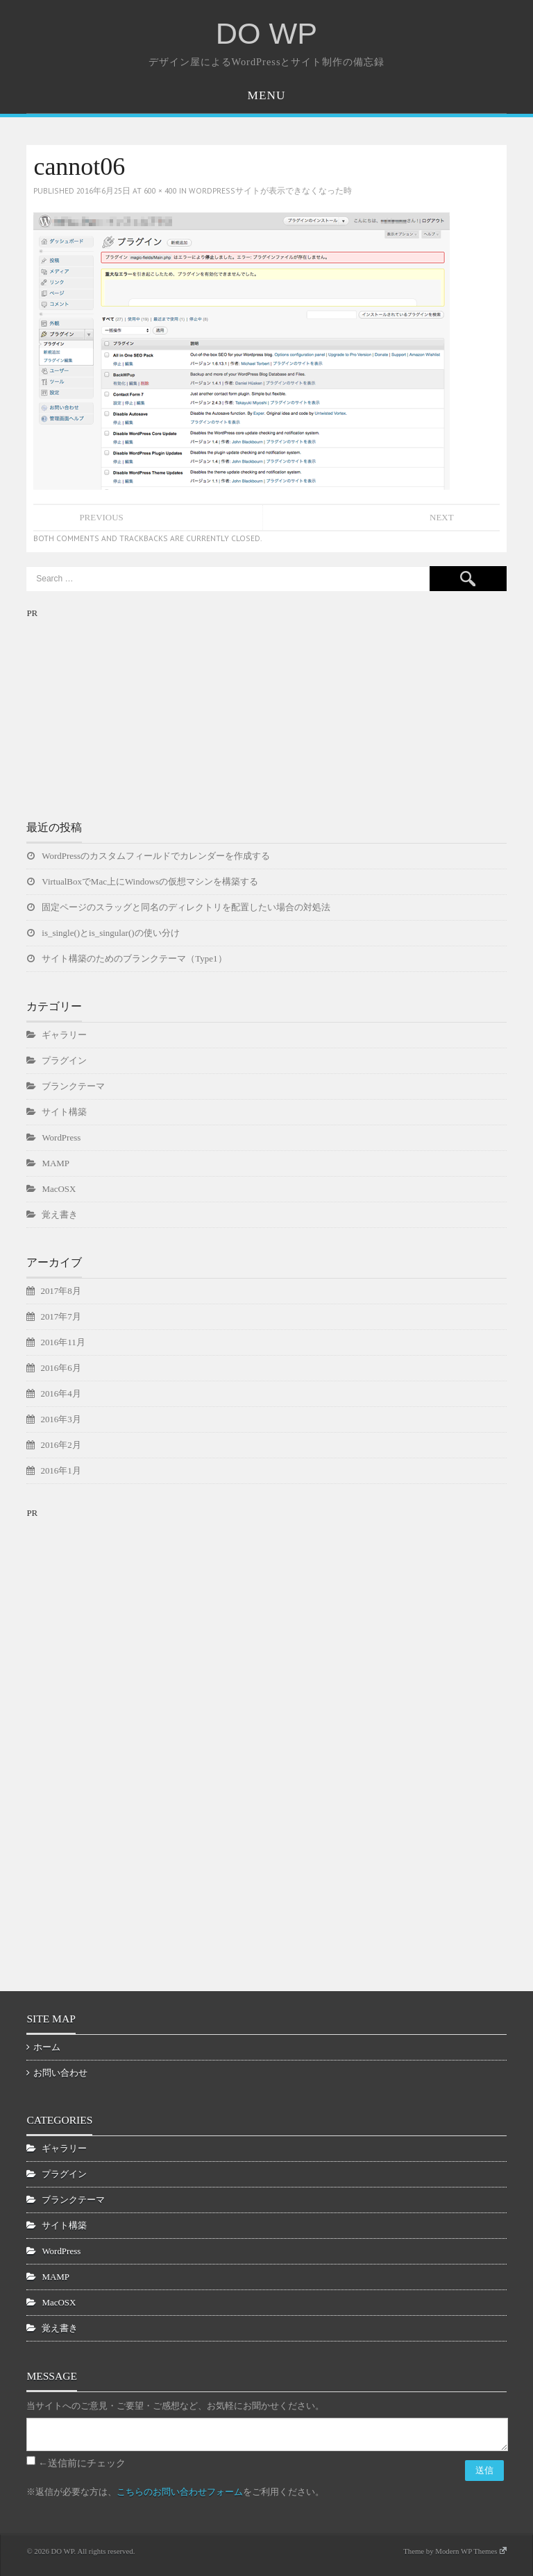 This screenshot has width=533, height=2576. I want to click on is_single()とis_singular()の使い分け, so click(110, 933).